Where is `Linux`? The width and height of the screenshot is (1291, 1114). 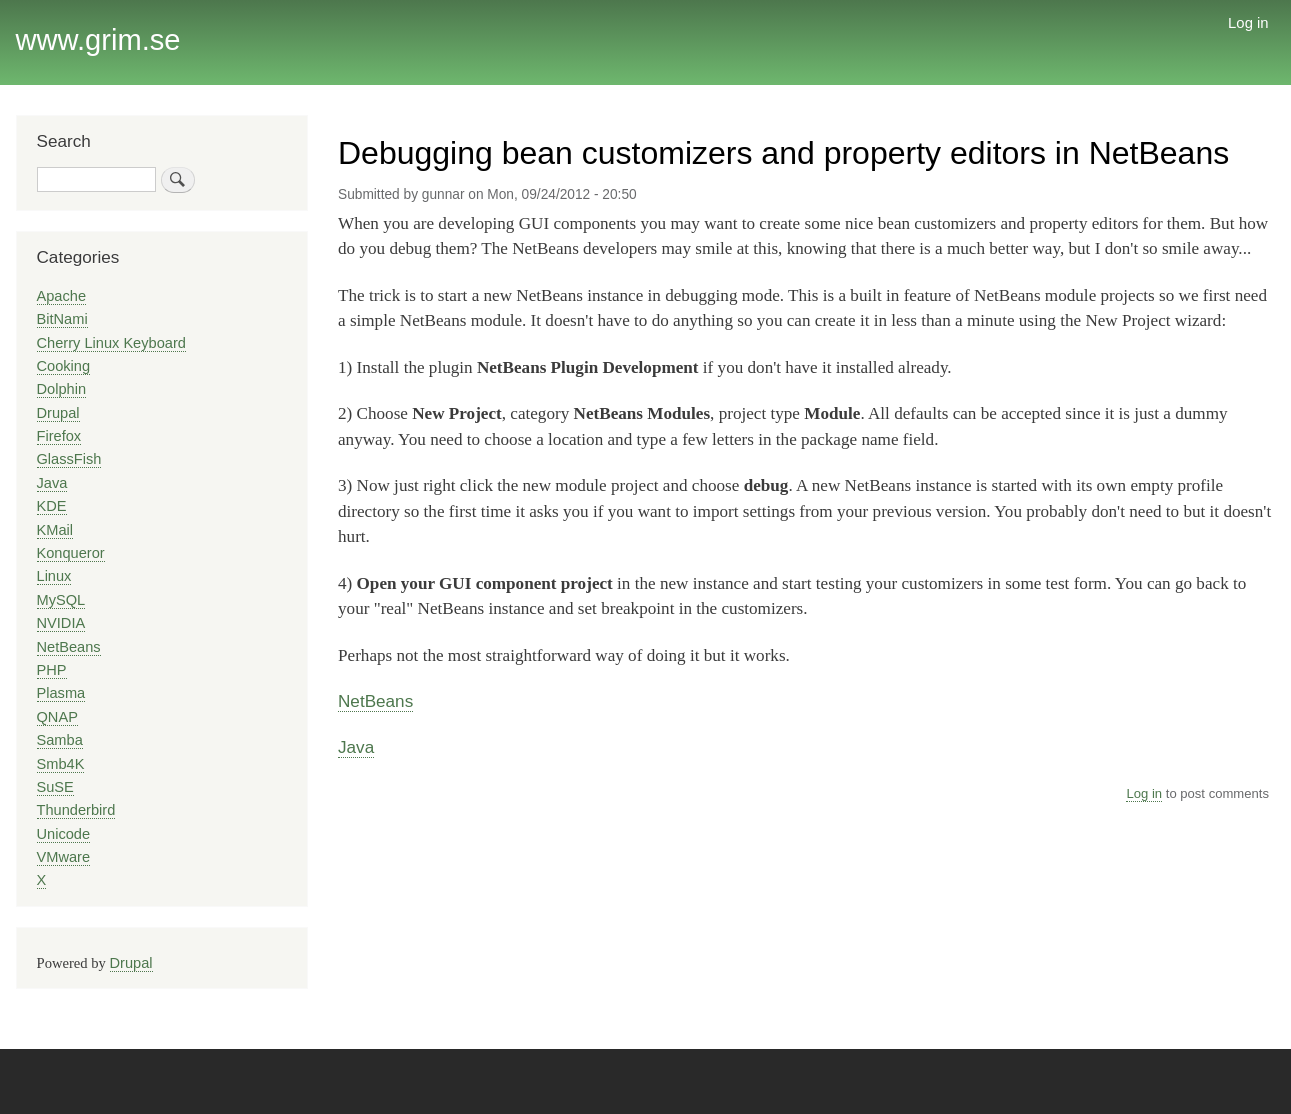 Linux is located at coordinates (54, 576).